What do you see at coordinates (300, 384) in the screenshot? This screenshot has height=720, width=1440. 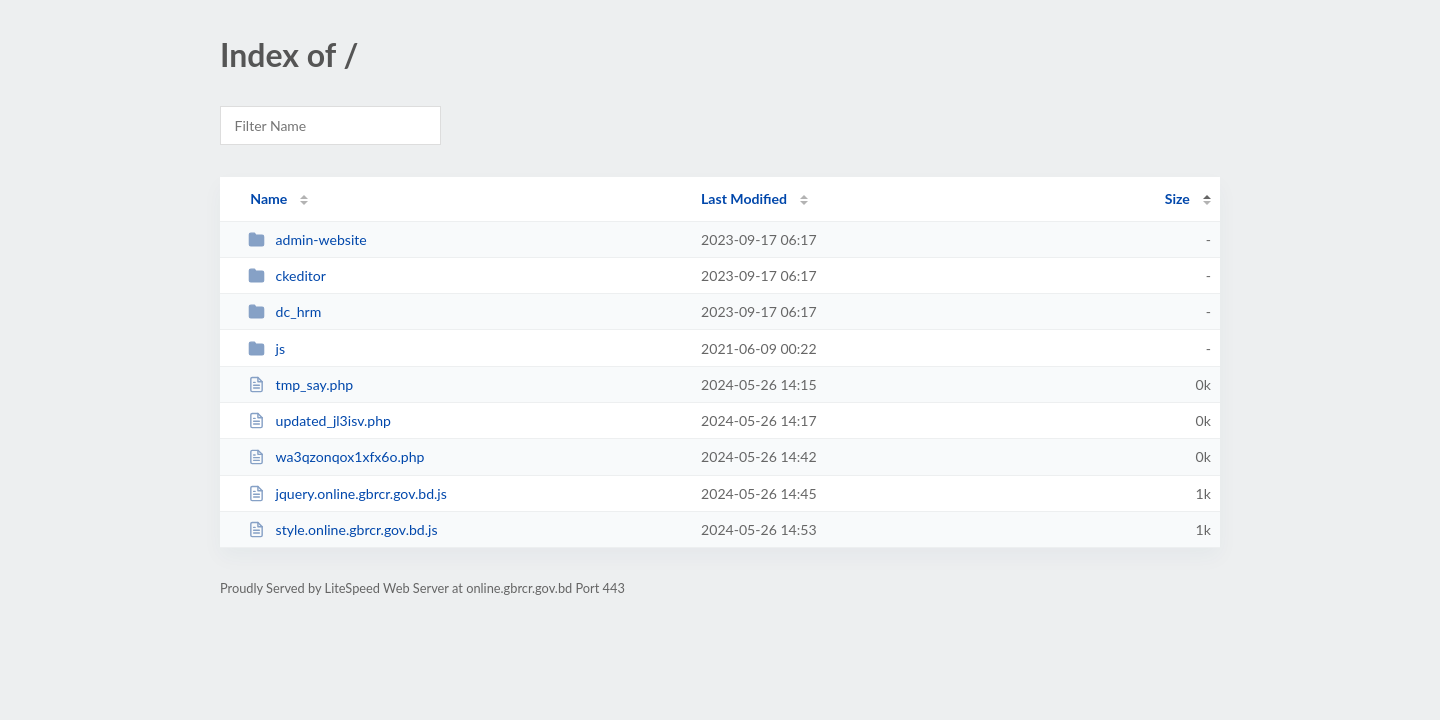 I see `tmp_say.php` at bounding box center [300, 384].